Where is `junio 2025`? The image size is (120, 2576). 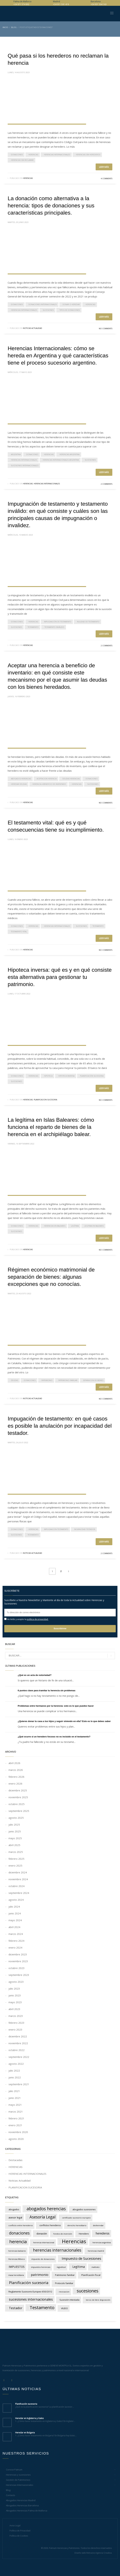 junio 2025 is located at coordinates (15, 1831).